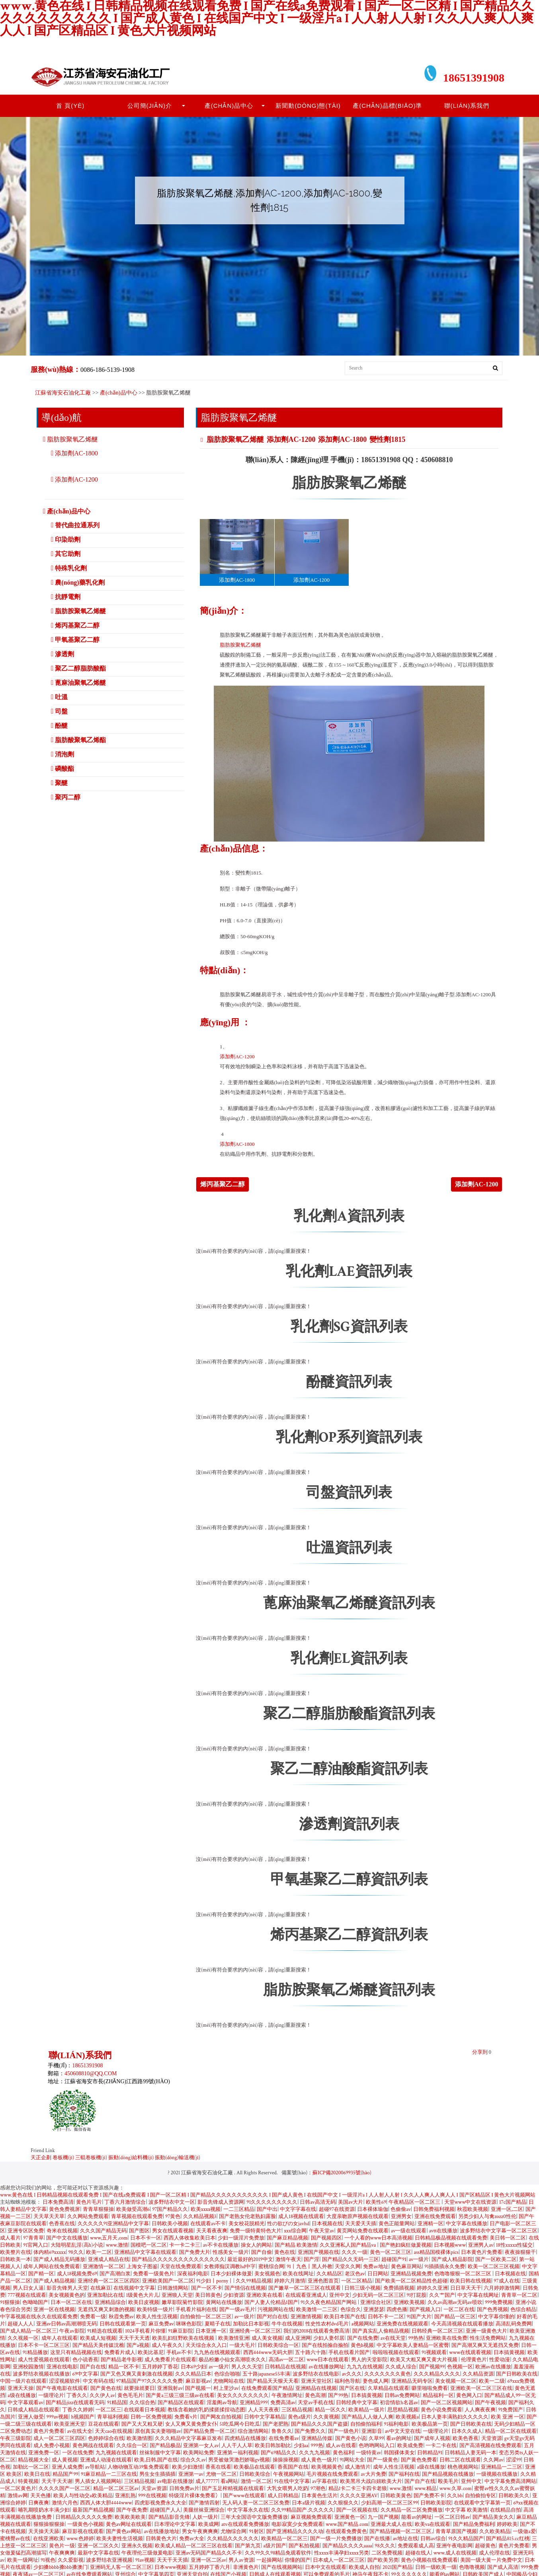  What do you see at coordinates (360, 2223) in the screenshot?
I see `天天爱天天插` at bounding box center [360, 2223].